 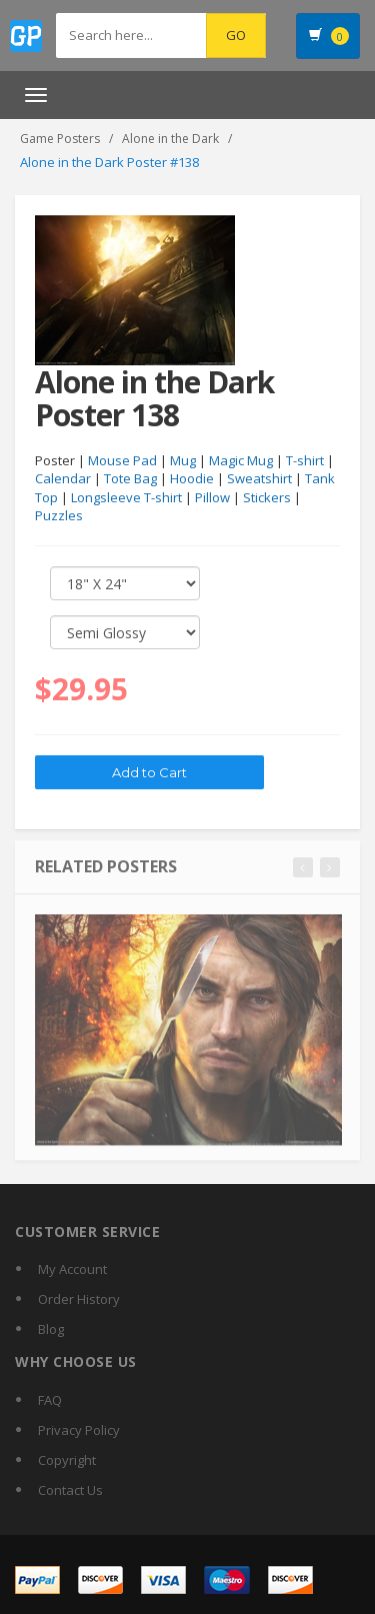 I want to click on My Account, so click(x=72, y=1269).